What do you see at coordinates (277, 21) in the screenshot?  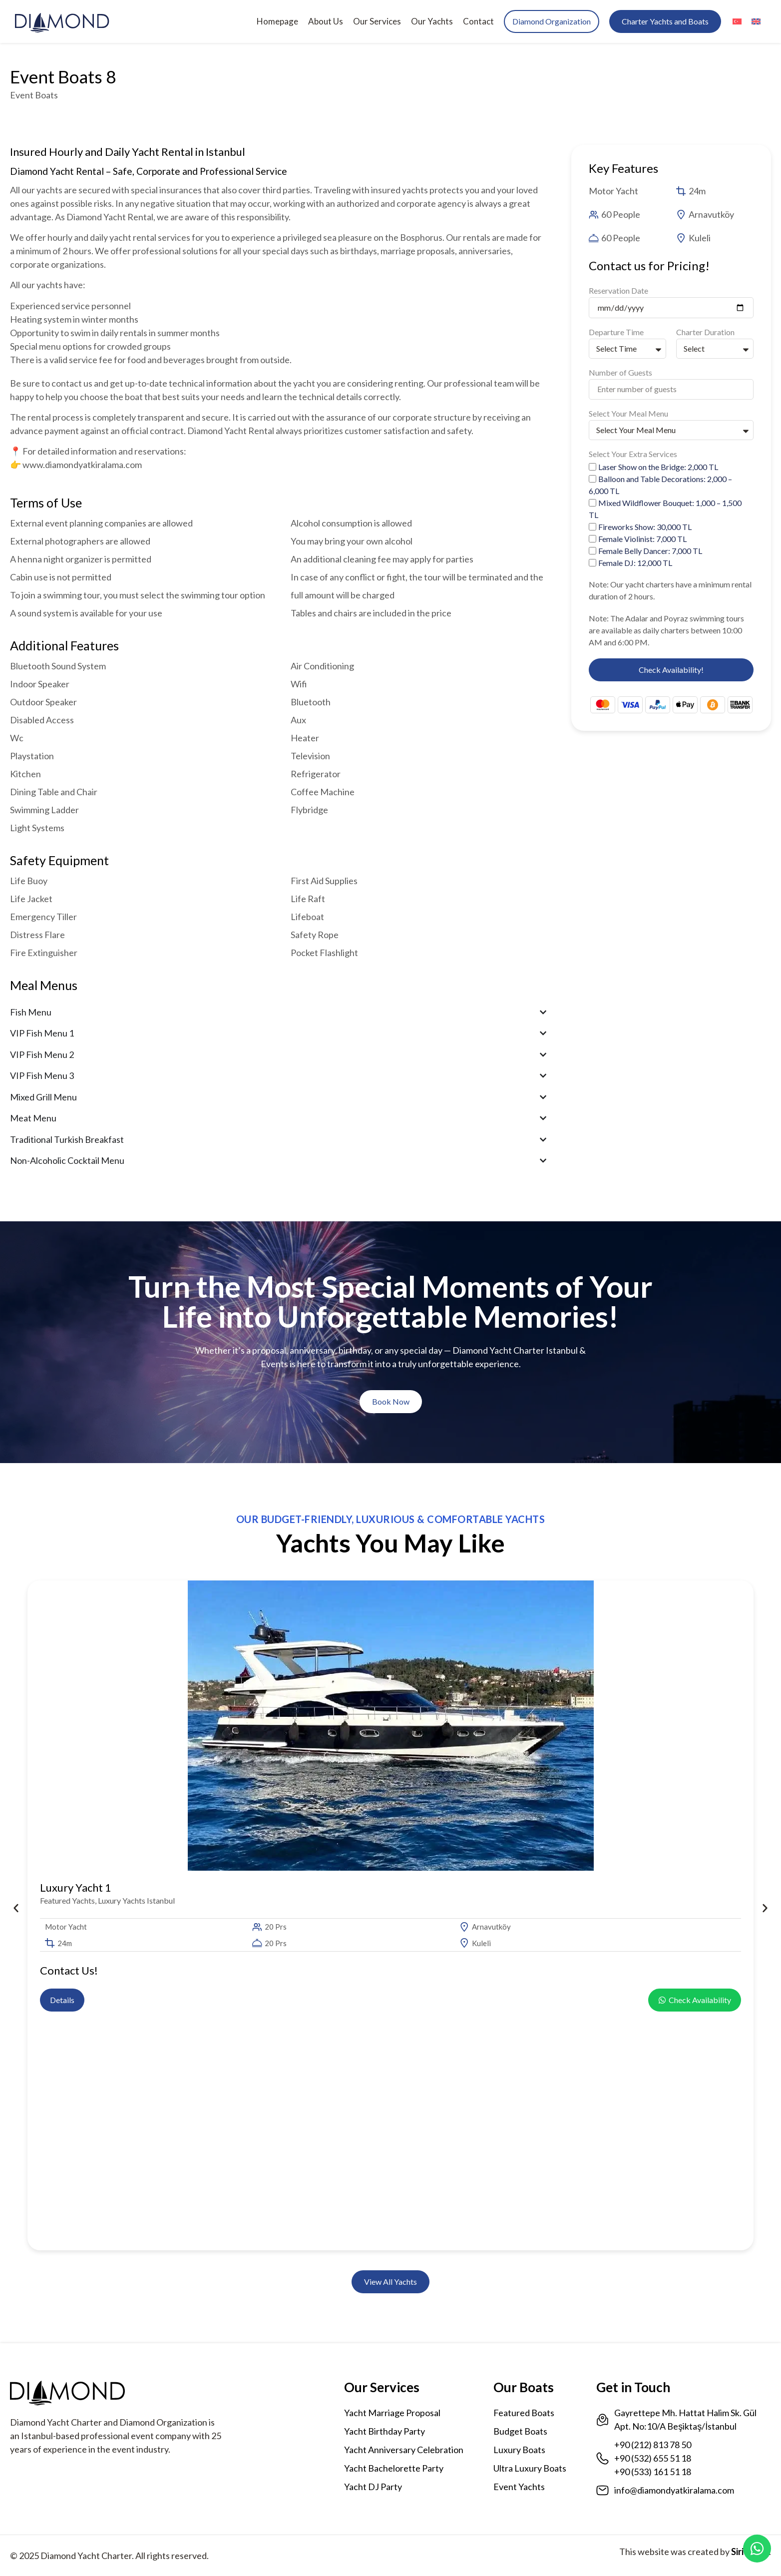 I see `Homepage` at bounding box center [277, 21].